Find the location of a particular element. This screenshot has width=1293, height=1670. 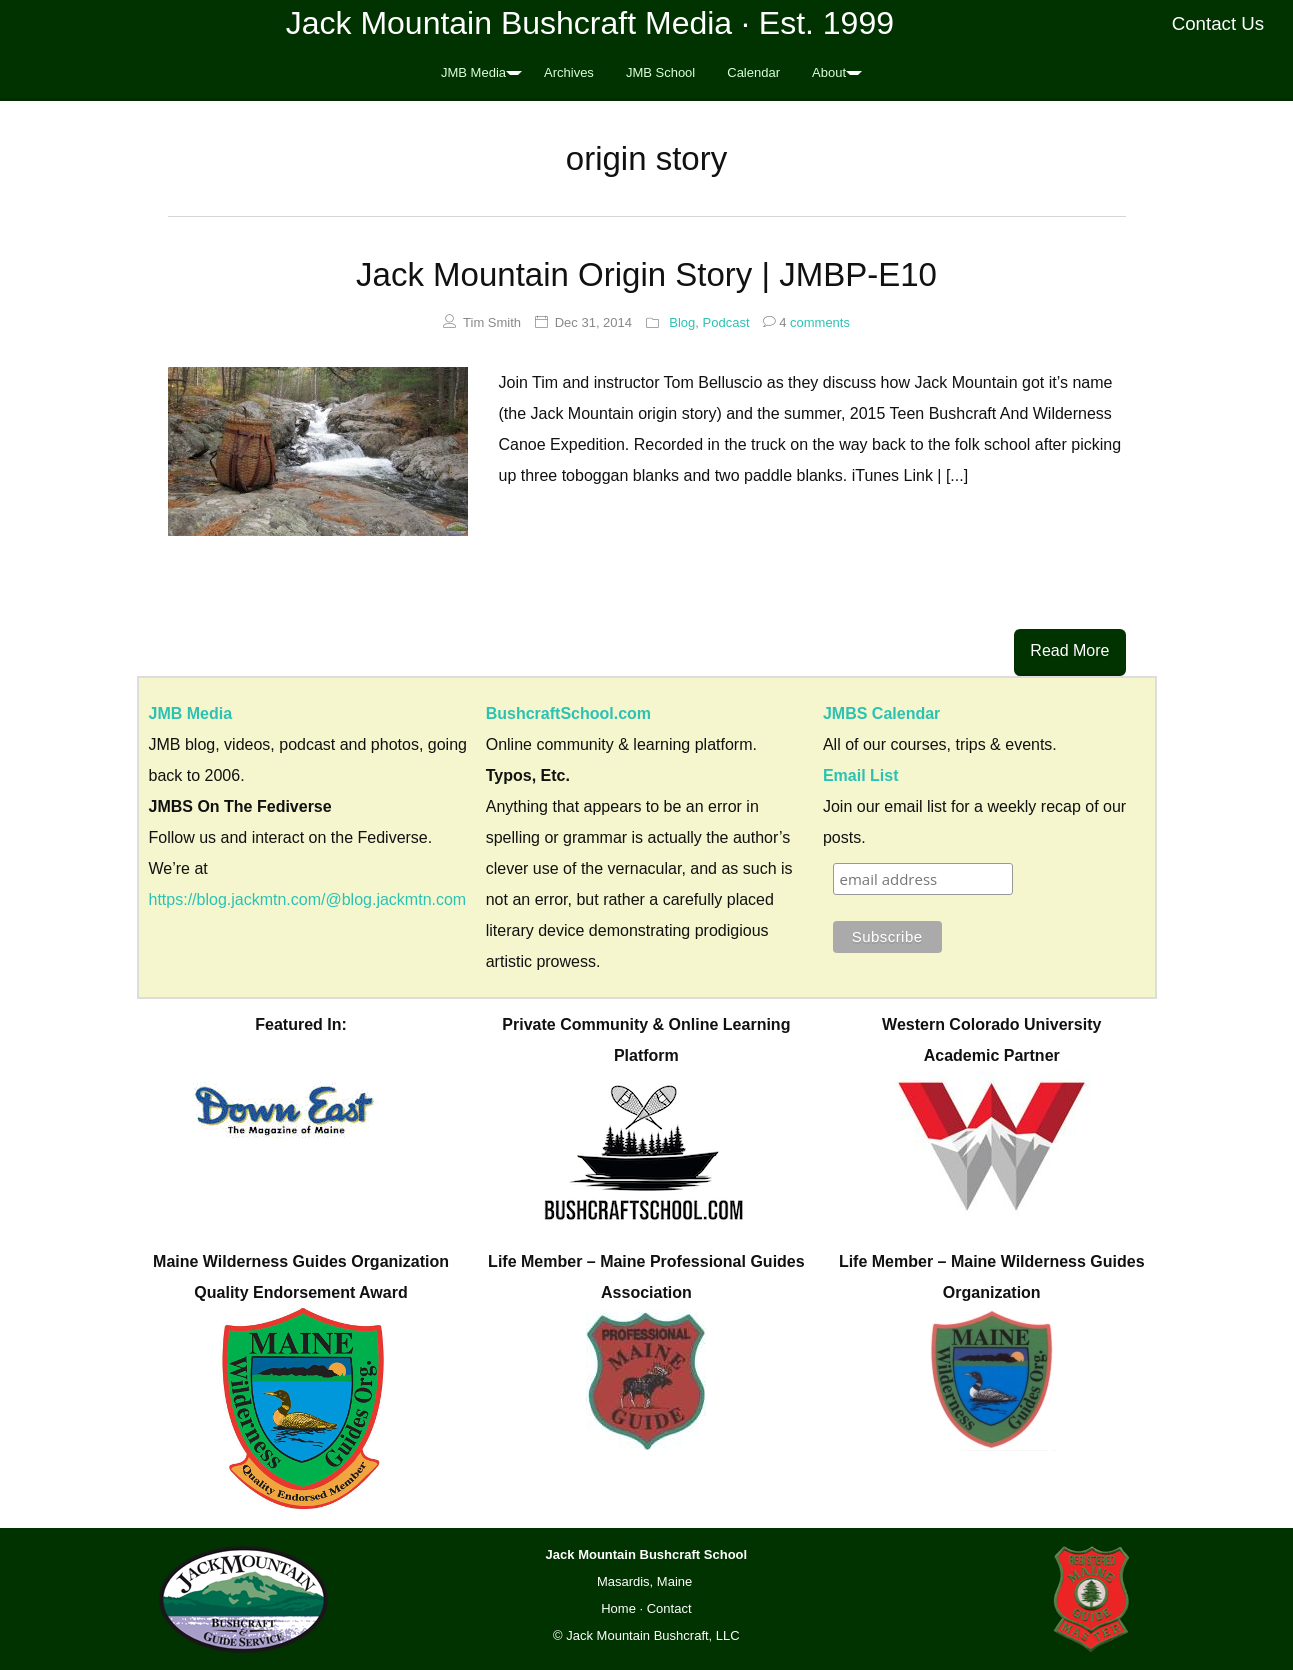

Email List is located at coordinates (861, 775).